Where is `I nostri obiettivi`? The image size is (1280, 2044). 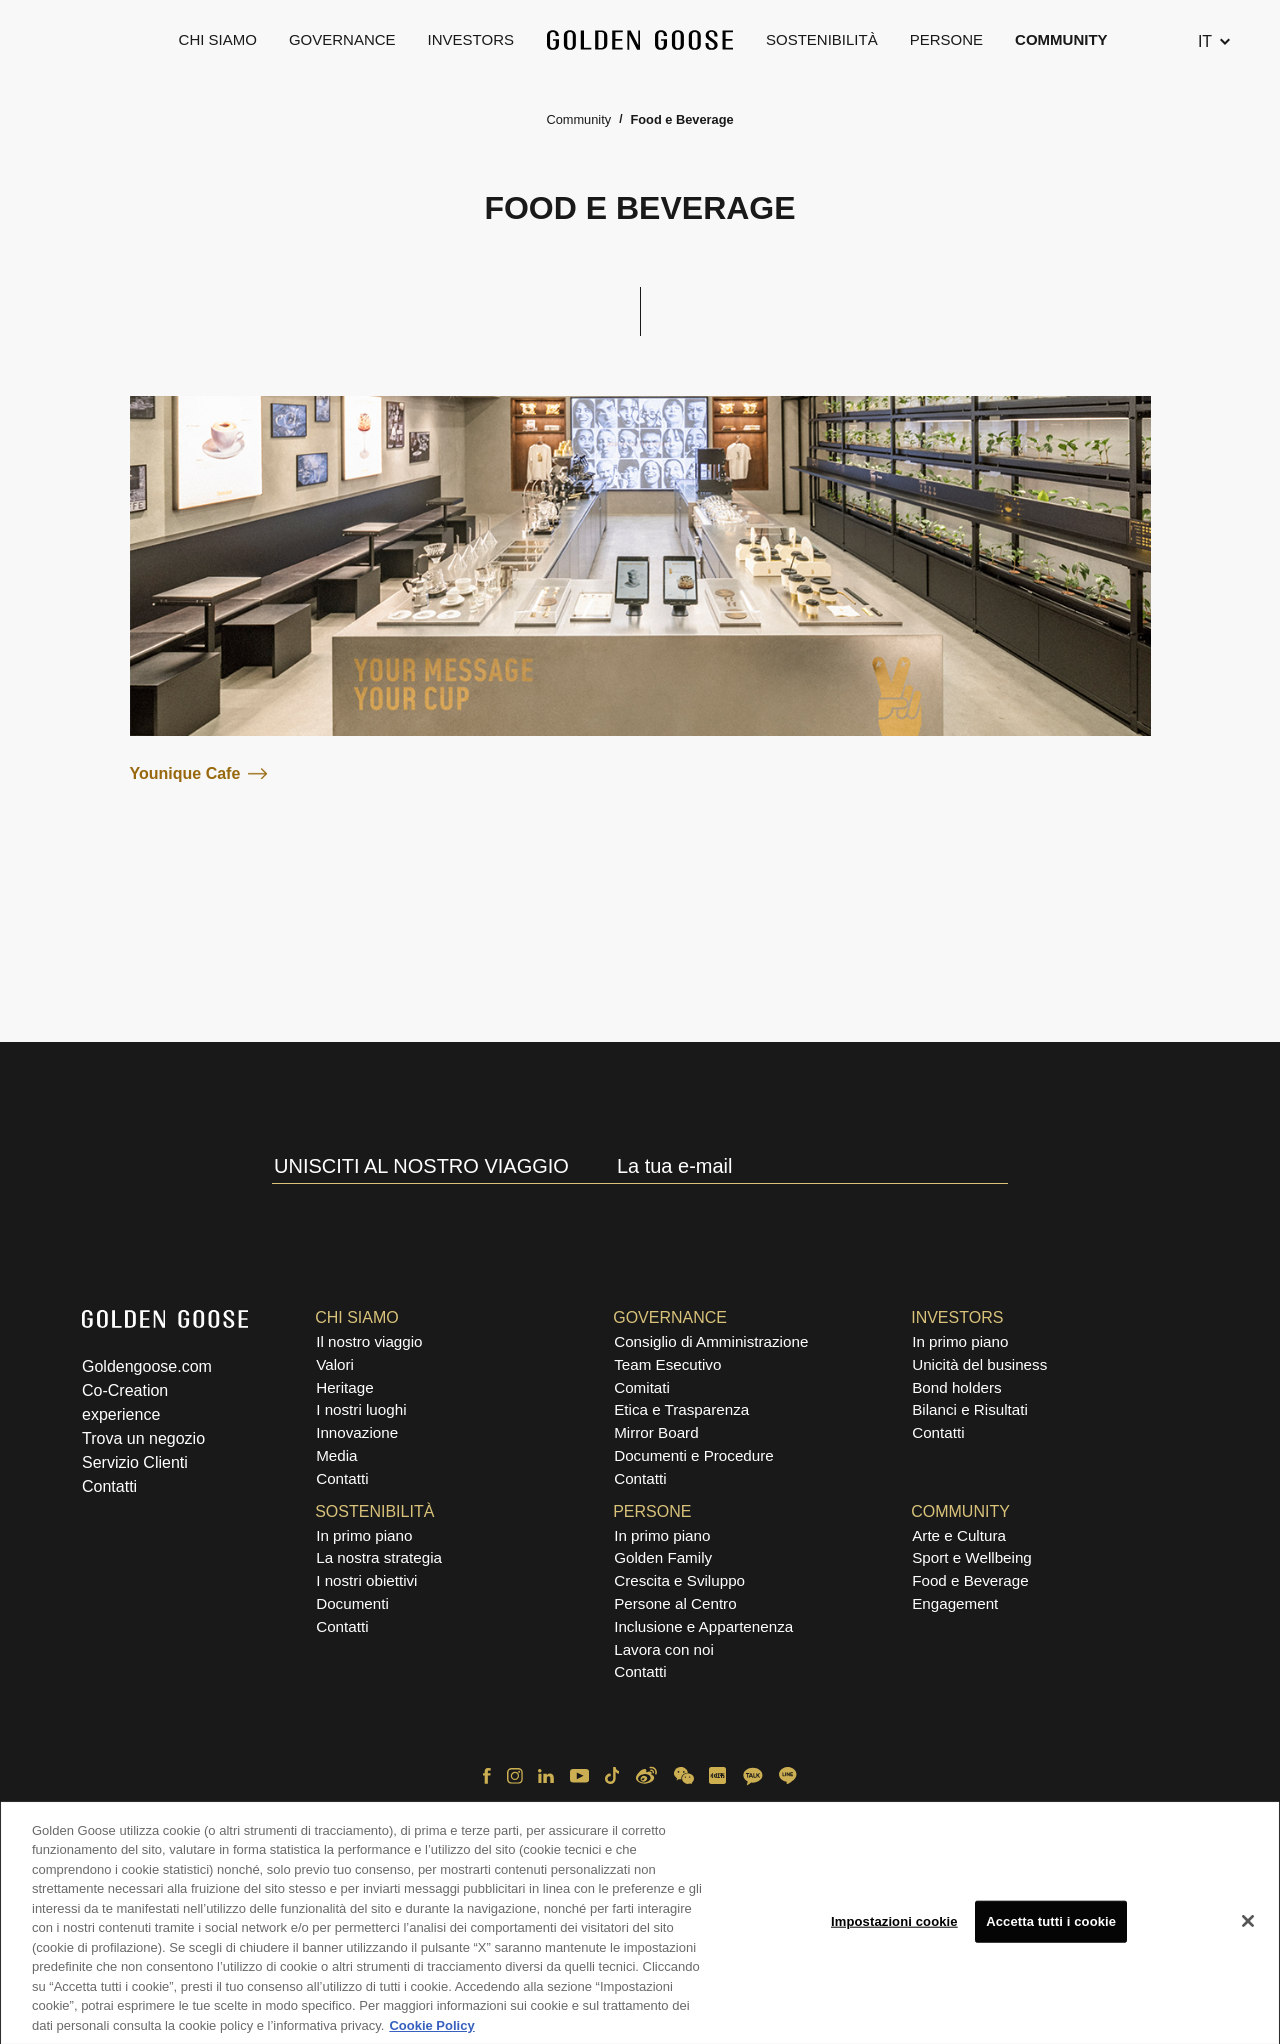
I nostri obiettivi is located at coordinates (366, 1580).